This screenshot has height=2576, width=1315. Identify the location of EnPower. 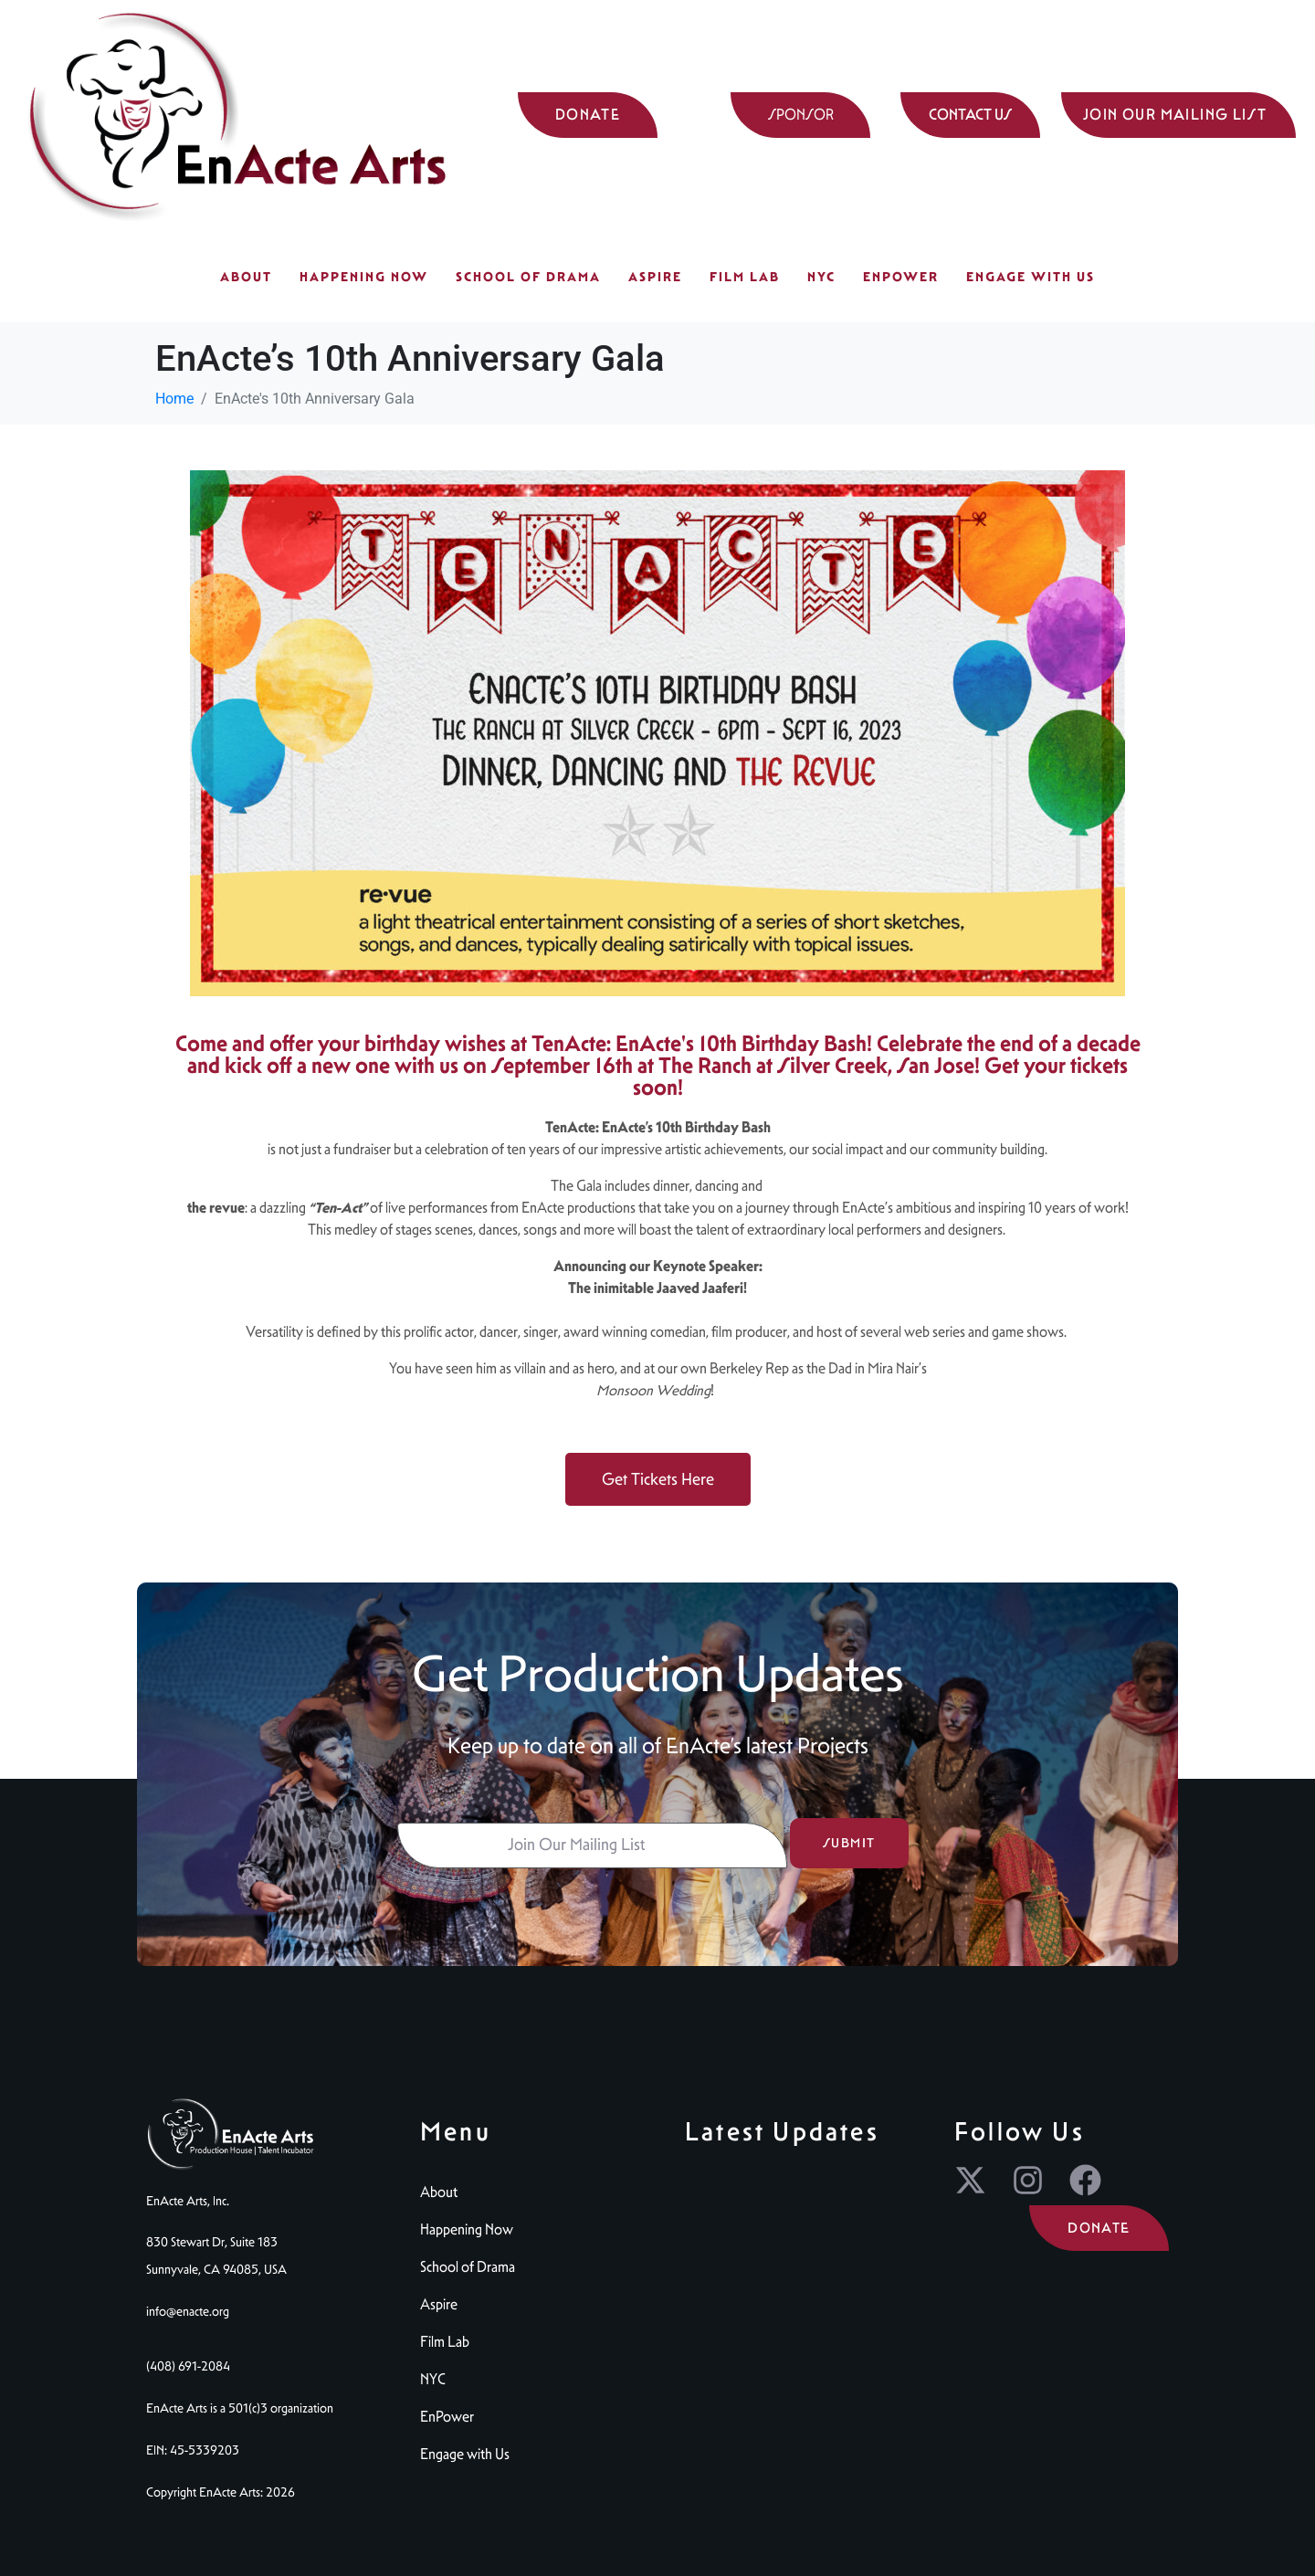
(901, 276).